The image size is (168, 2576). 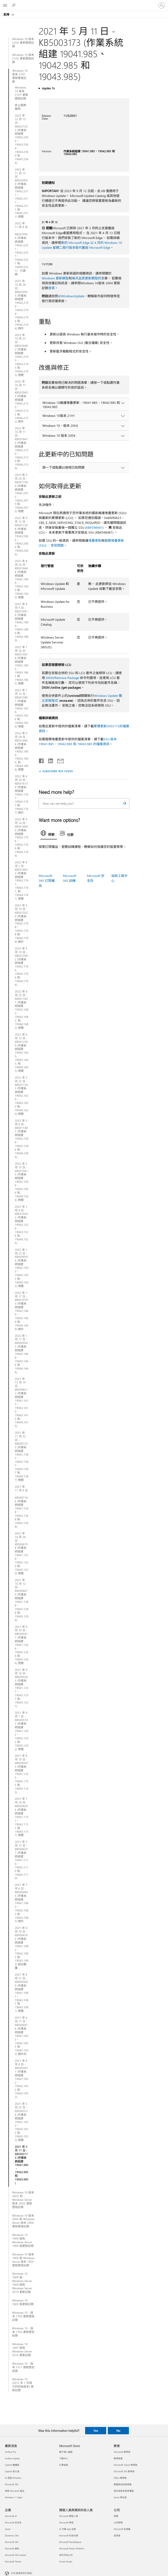 What do you see at coordinates (21, 1225) in the screenshot?
I see `2022 年 2 月 8 日 - KB5010342 (作業系統組建 19042.1526、19043.1526 和 19044.1526)` at bounding box center [21, 1225].